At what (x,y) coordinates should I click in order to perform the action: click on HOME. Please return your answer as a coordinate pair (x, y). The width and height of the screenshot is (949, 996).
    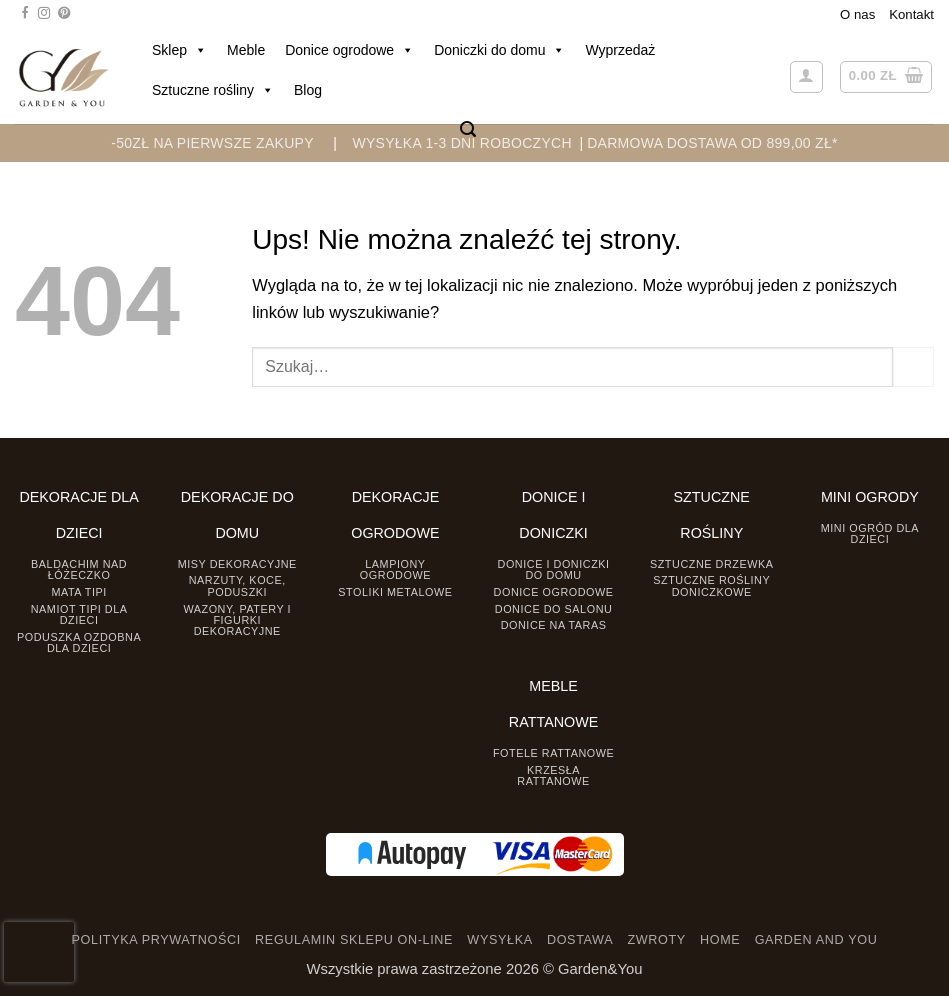
    Looking at the image, I should click on (720, 940).